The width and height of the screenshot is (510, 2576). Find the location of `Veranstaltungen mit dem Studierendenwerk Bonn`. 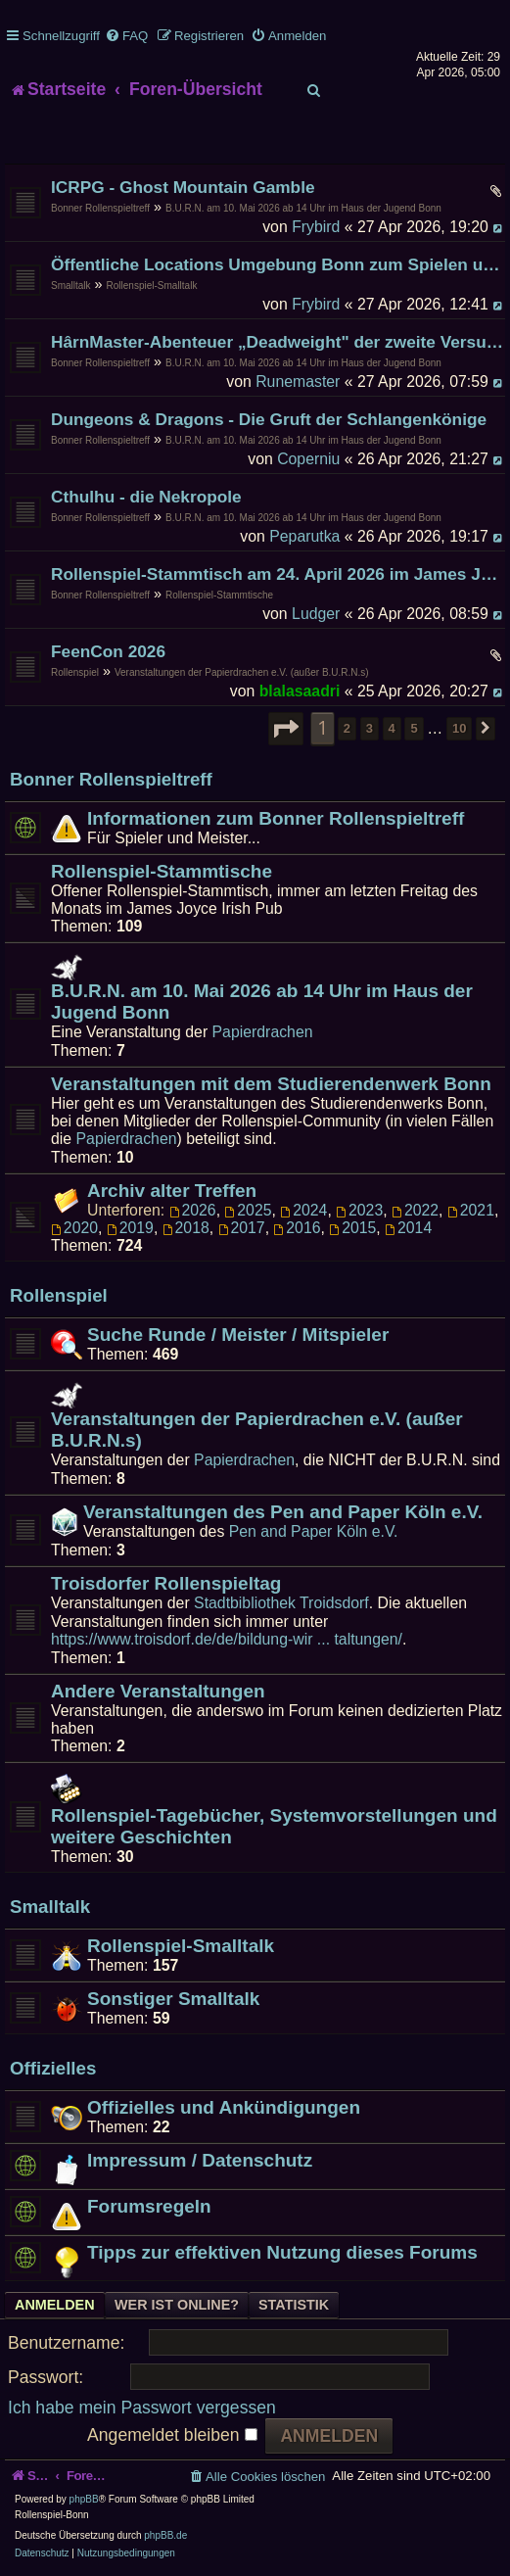

Veranstaltungen mit dem Studierendenwerk Bonn is located at coordinates (271, 1083).